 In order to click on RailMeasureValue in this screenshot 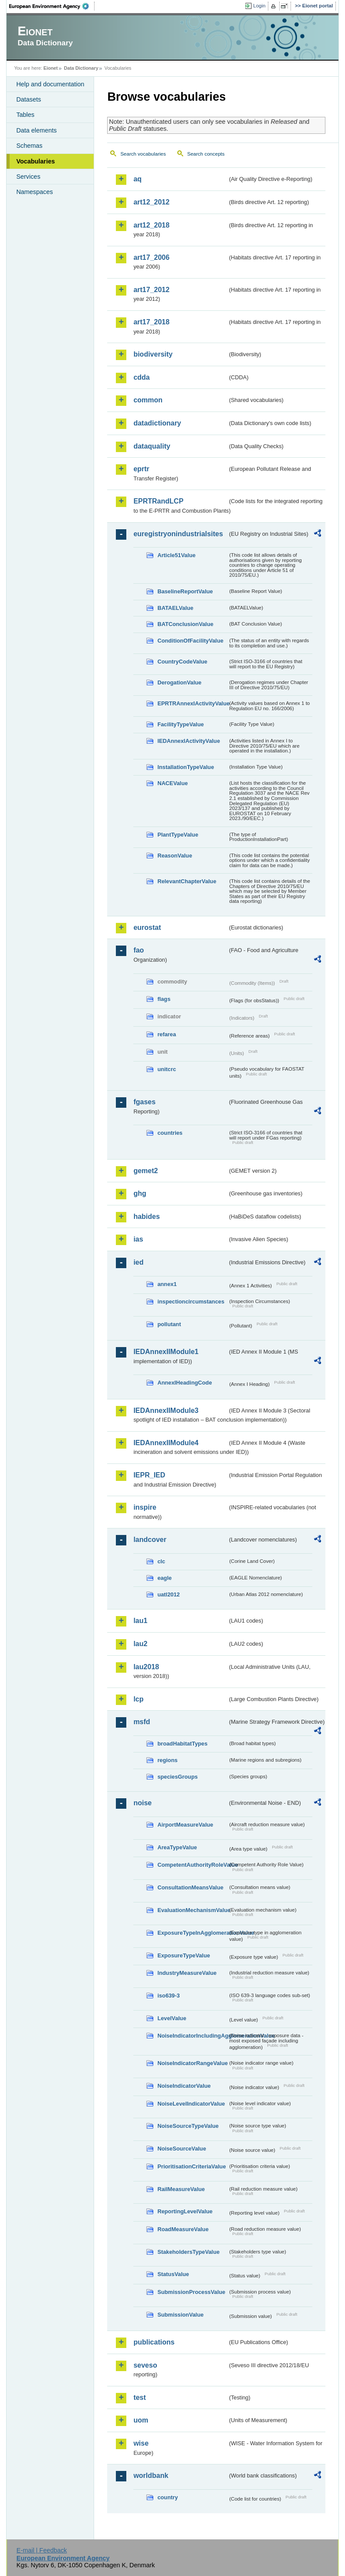, I will do `click(181, 2189)`.